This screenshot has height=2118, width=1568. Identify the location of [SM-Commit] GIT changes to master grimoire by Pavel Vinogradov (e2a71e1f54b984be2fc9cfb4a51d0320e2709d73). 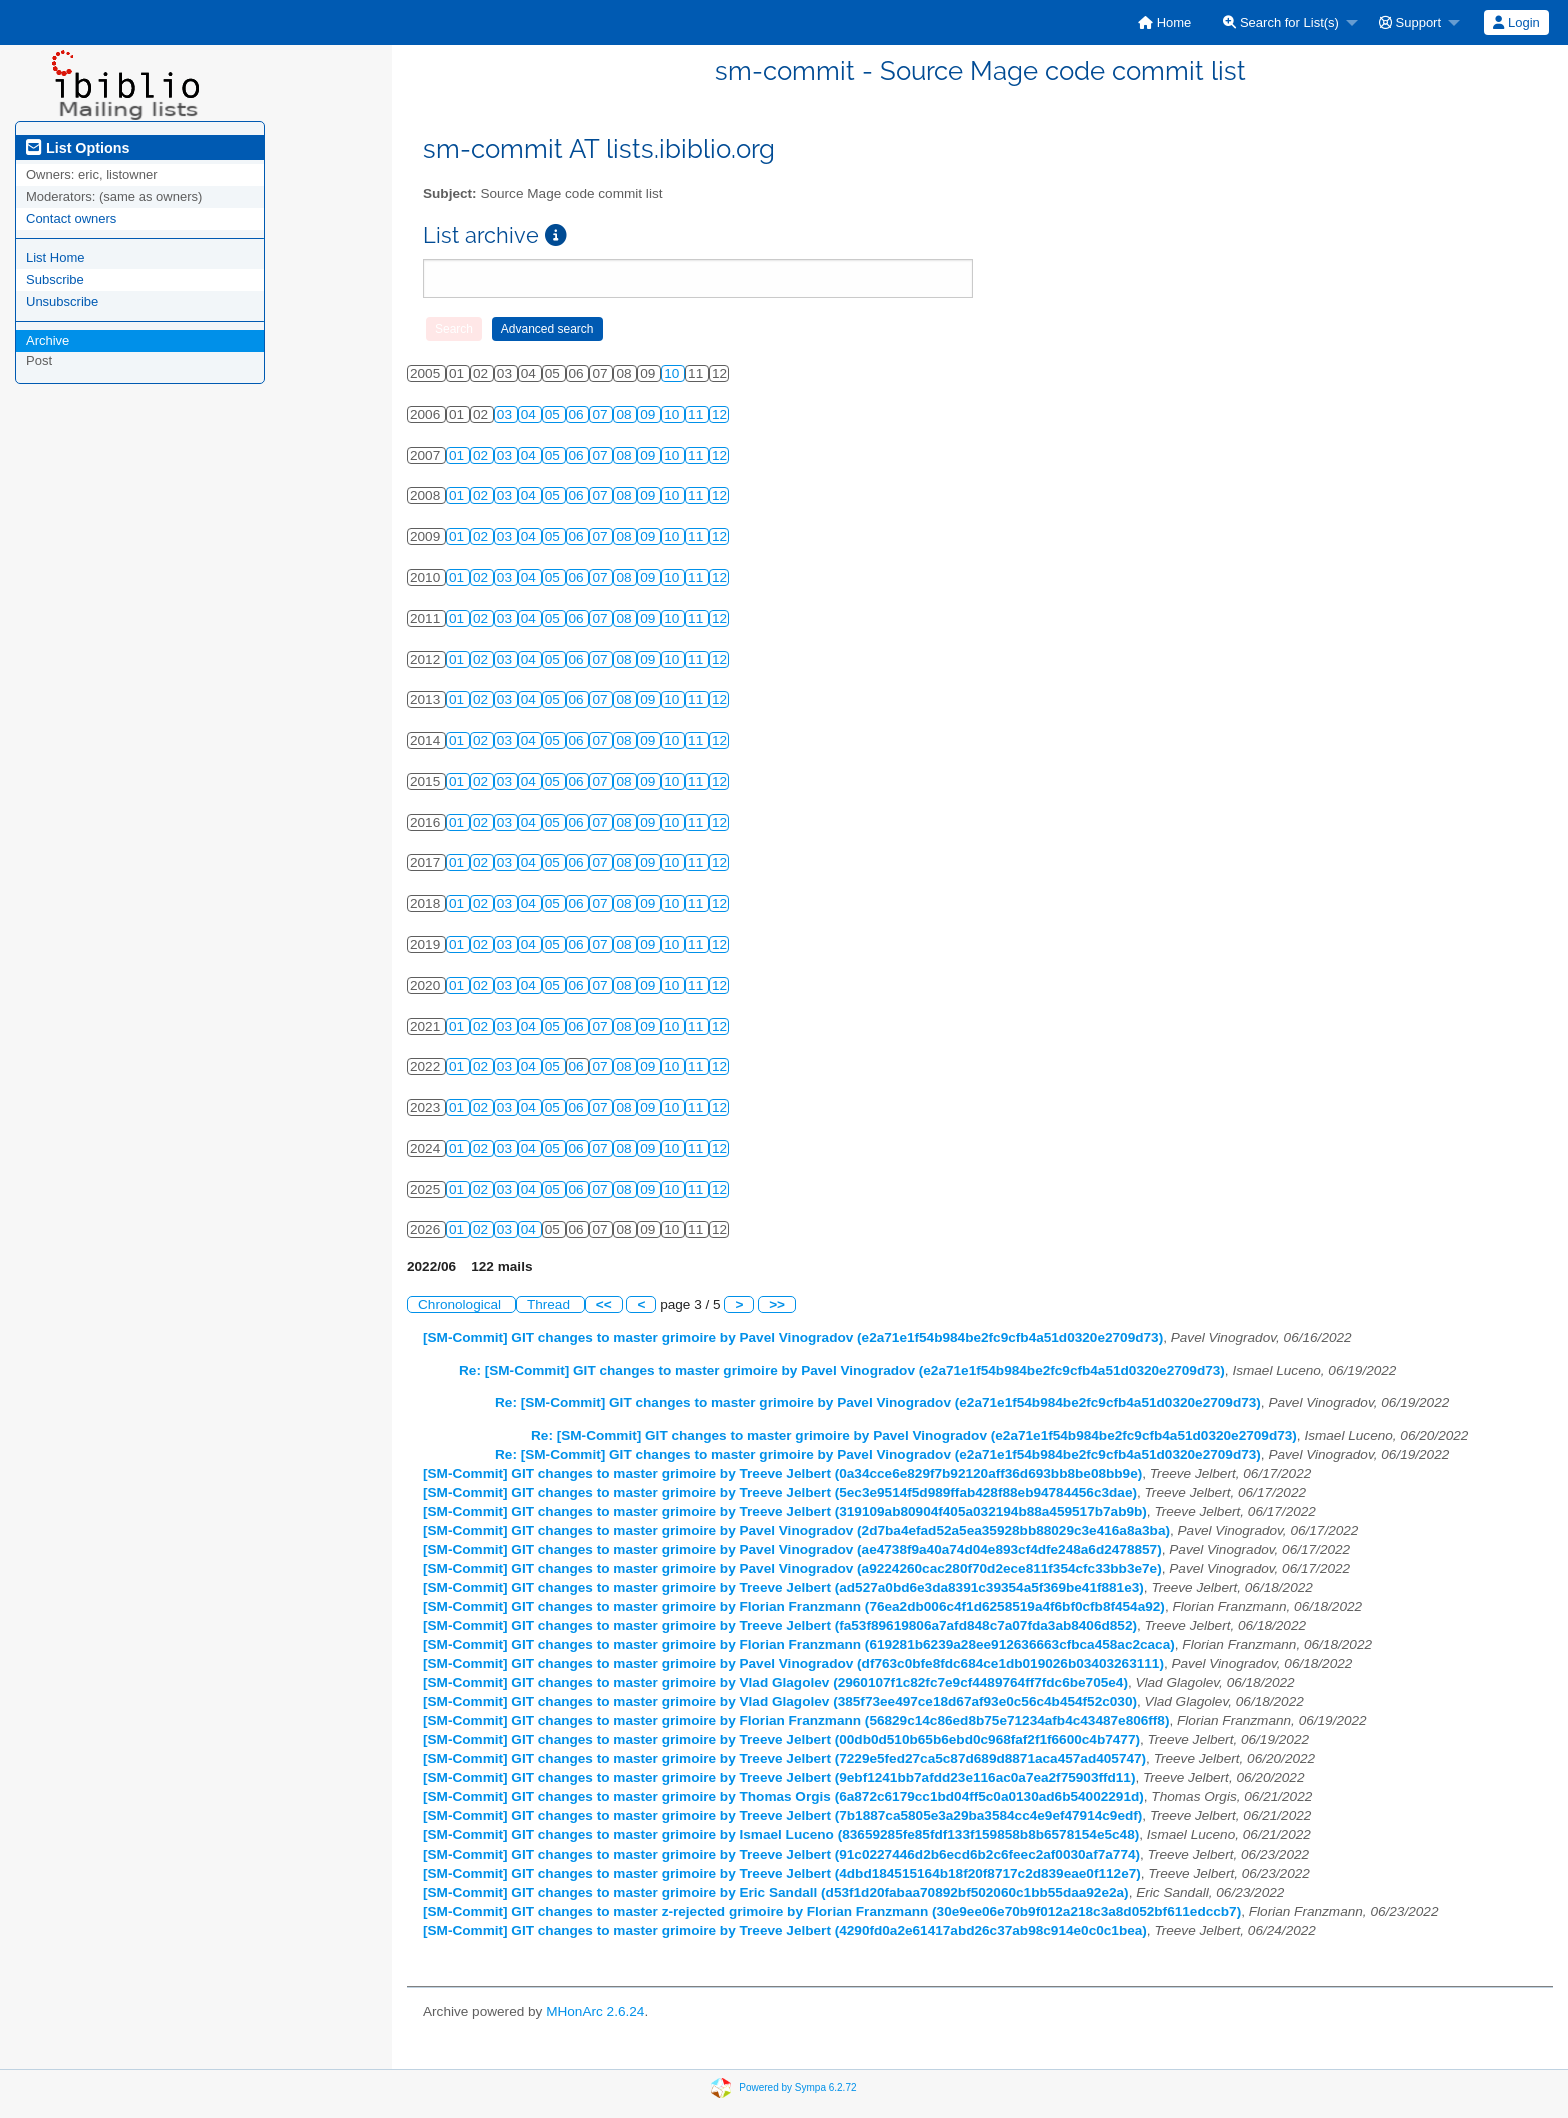
(793, 1337).